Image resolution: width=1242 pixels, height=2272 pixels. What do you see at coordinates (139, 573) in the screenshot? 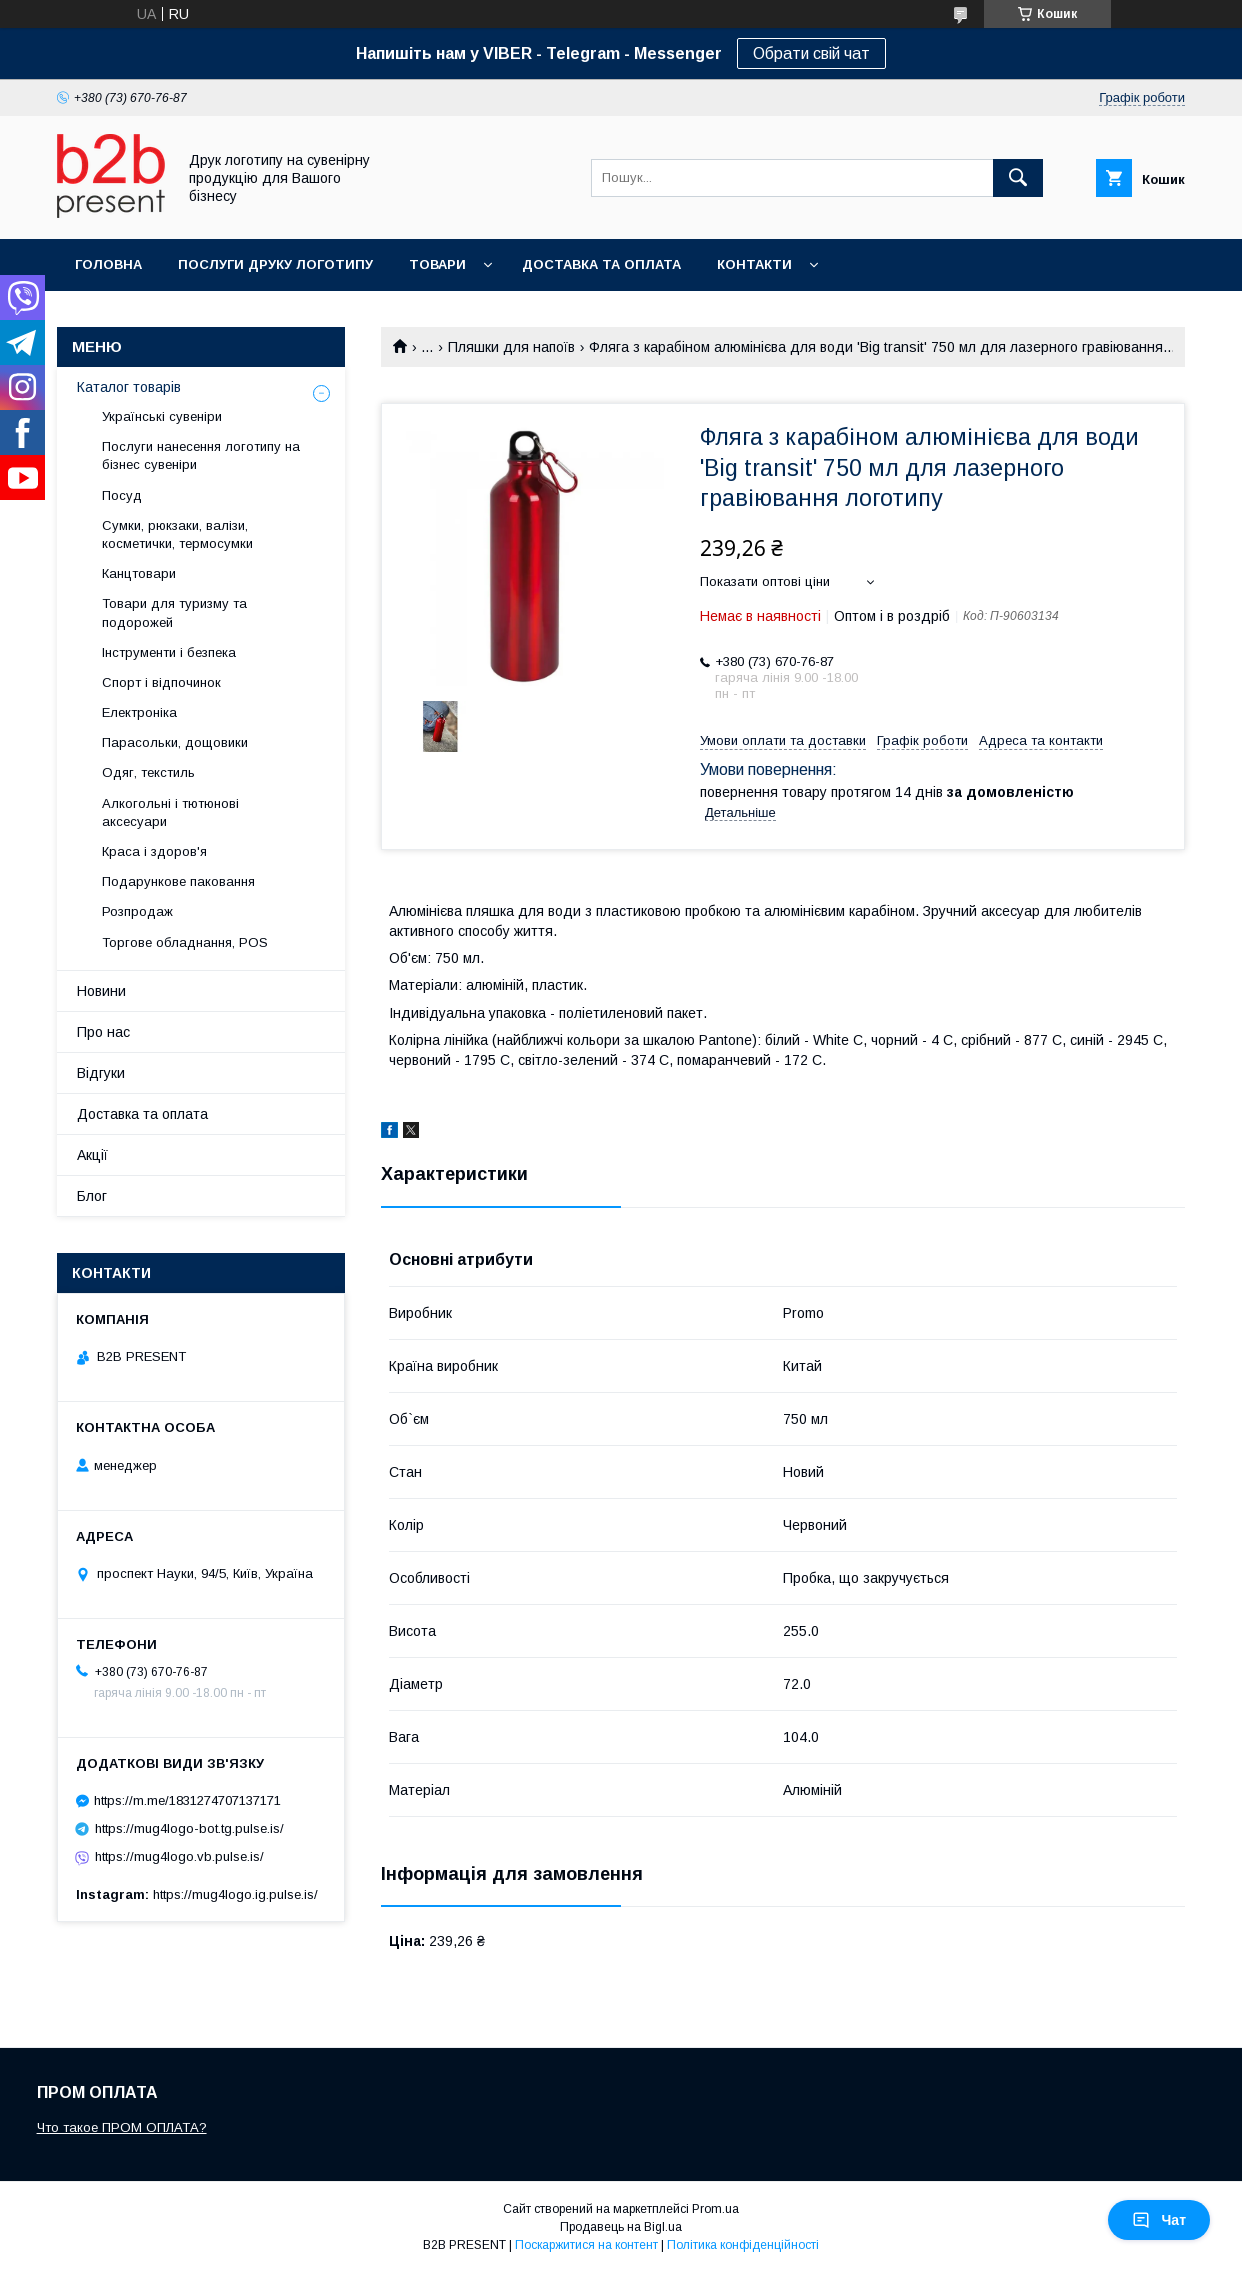
I see `Канцтовари` at bounding box center [139, 573].